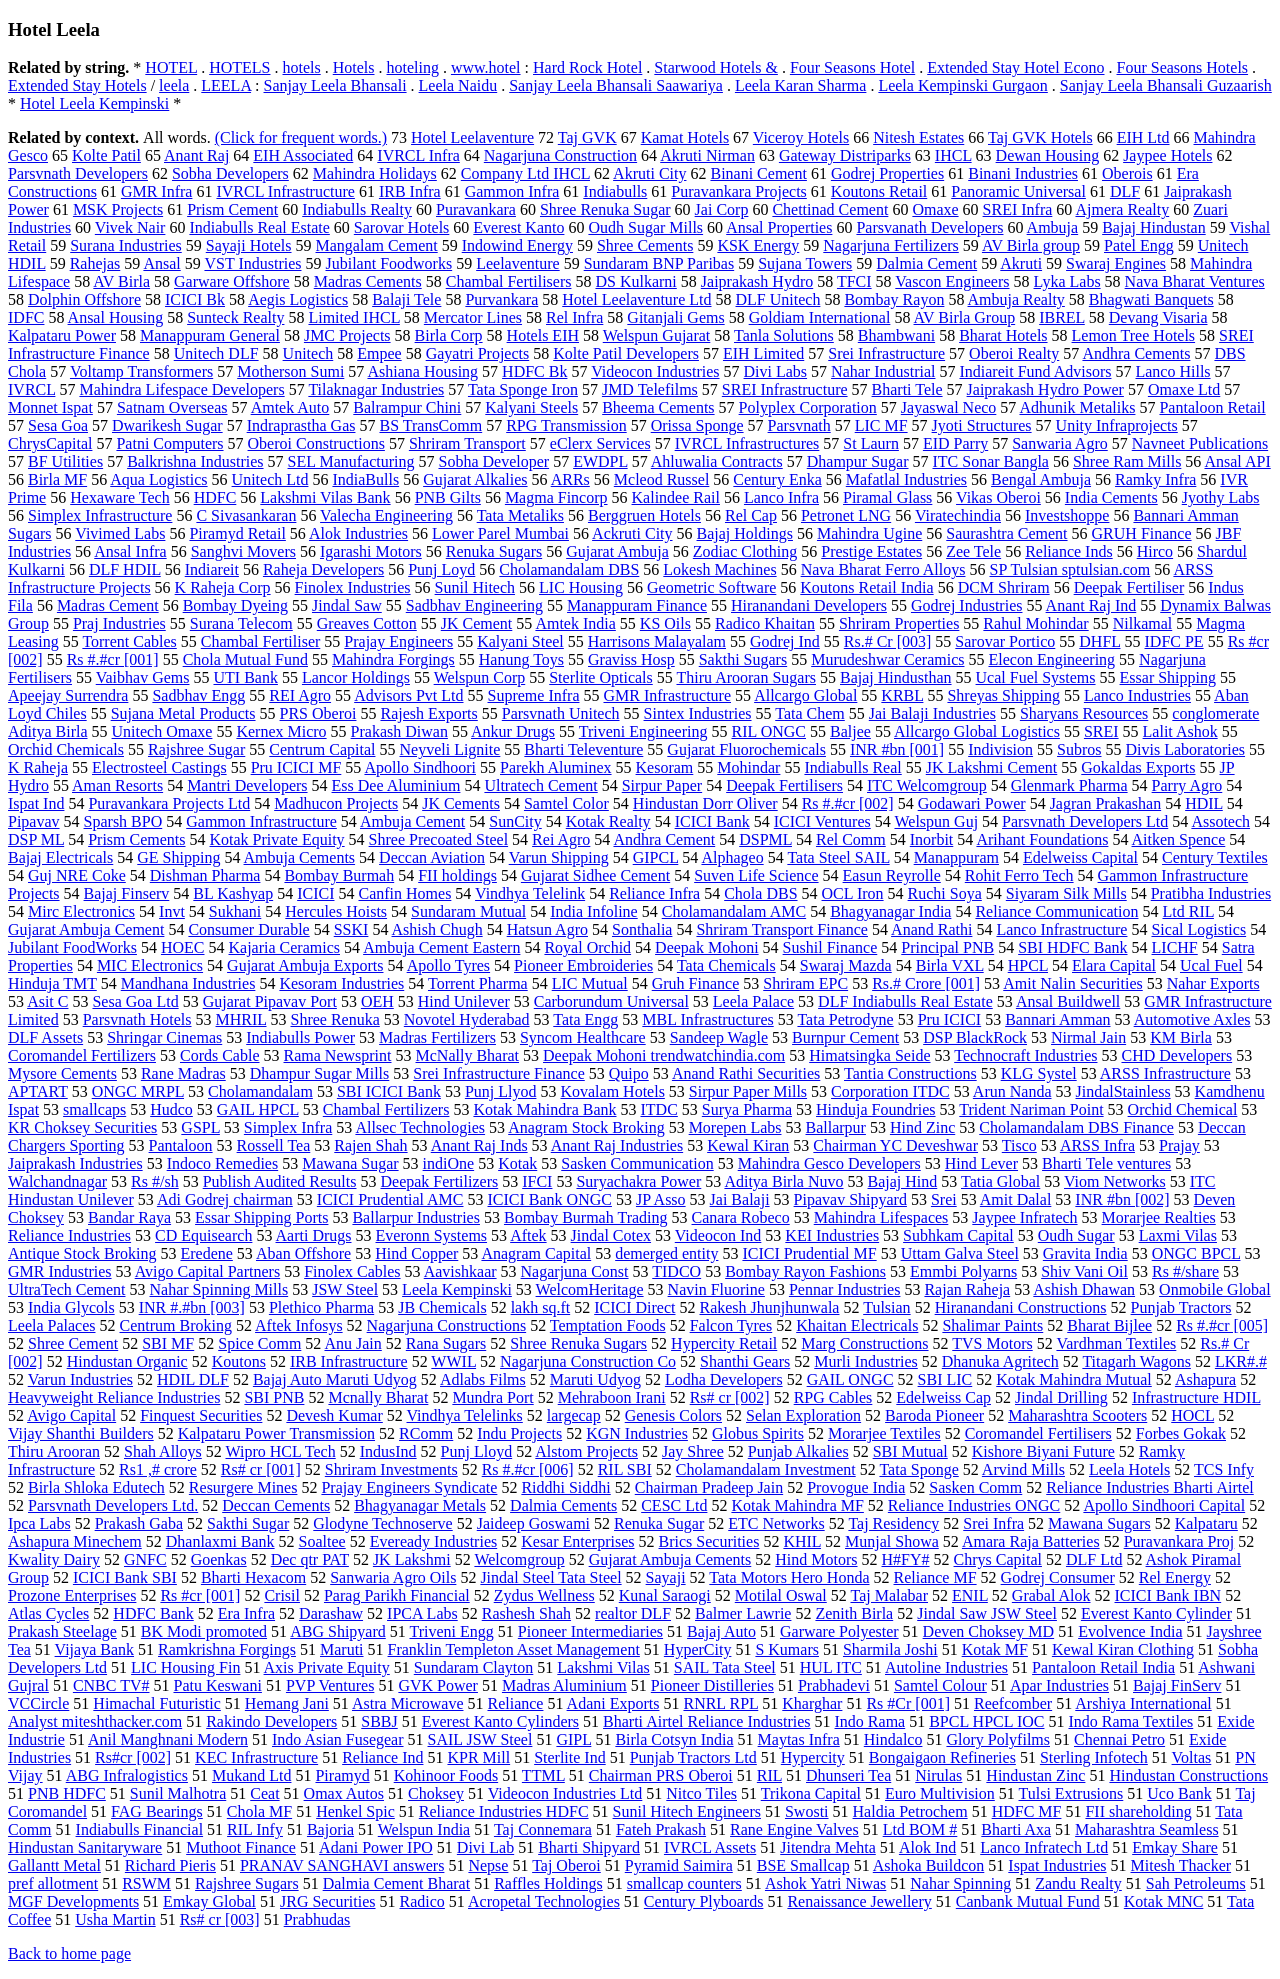 Image resolution: width=1280 pixels, height=1979 pixels. I want to click on Bharti Televenture, so click(583, 749).